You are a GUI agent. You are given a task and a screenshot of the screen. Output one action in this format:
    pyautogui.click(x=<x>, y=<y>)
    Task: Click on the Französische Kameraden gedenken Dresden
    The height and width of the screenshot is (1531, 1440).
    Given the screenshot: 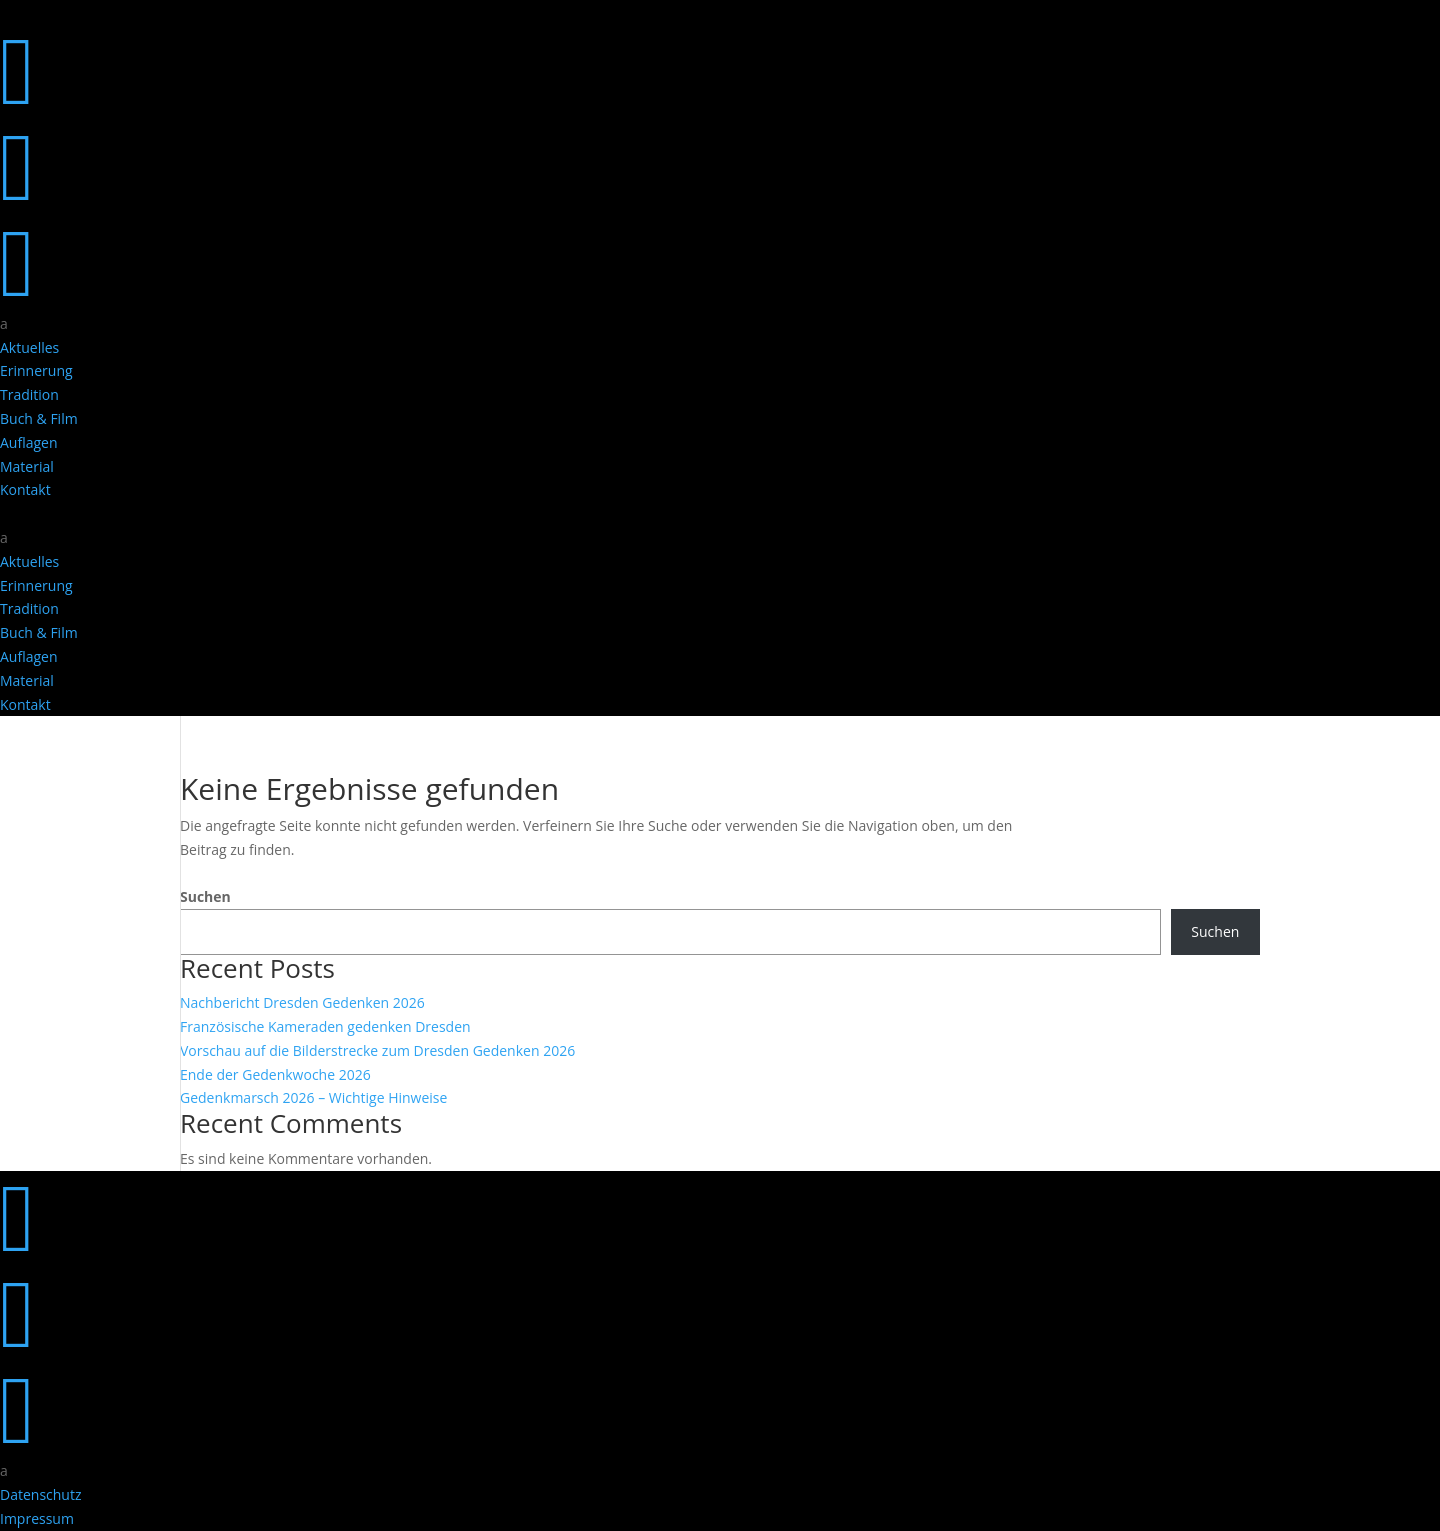 What is the action you would take?
    pyautogui.click(x=325, y=1026)
    